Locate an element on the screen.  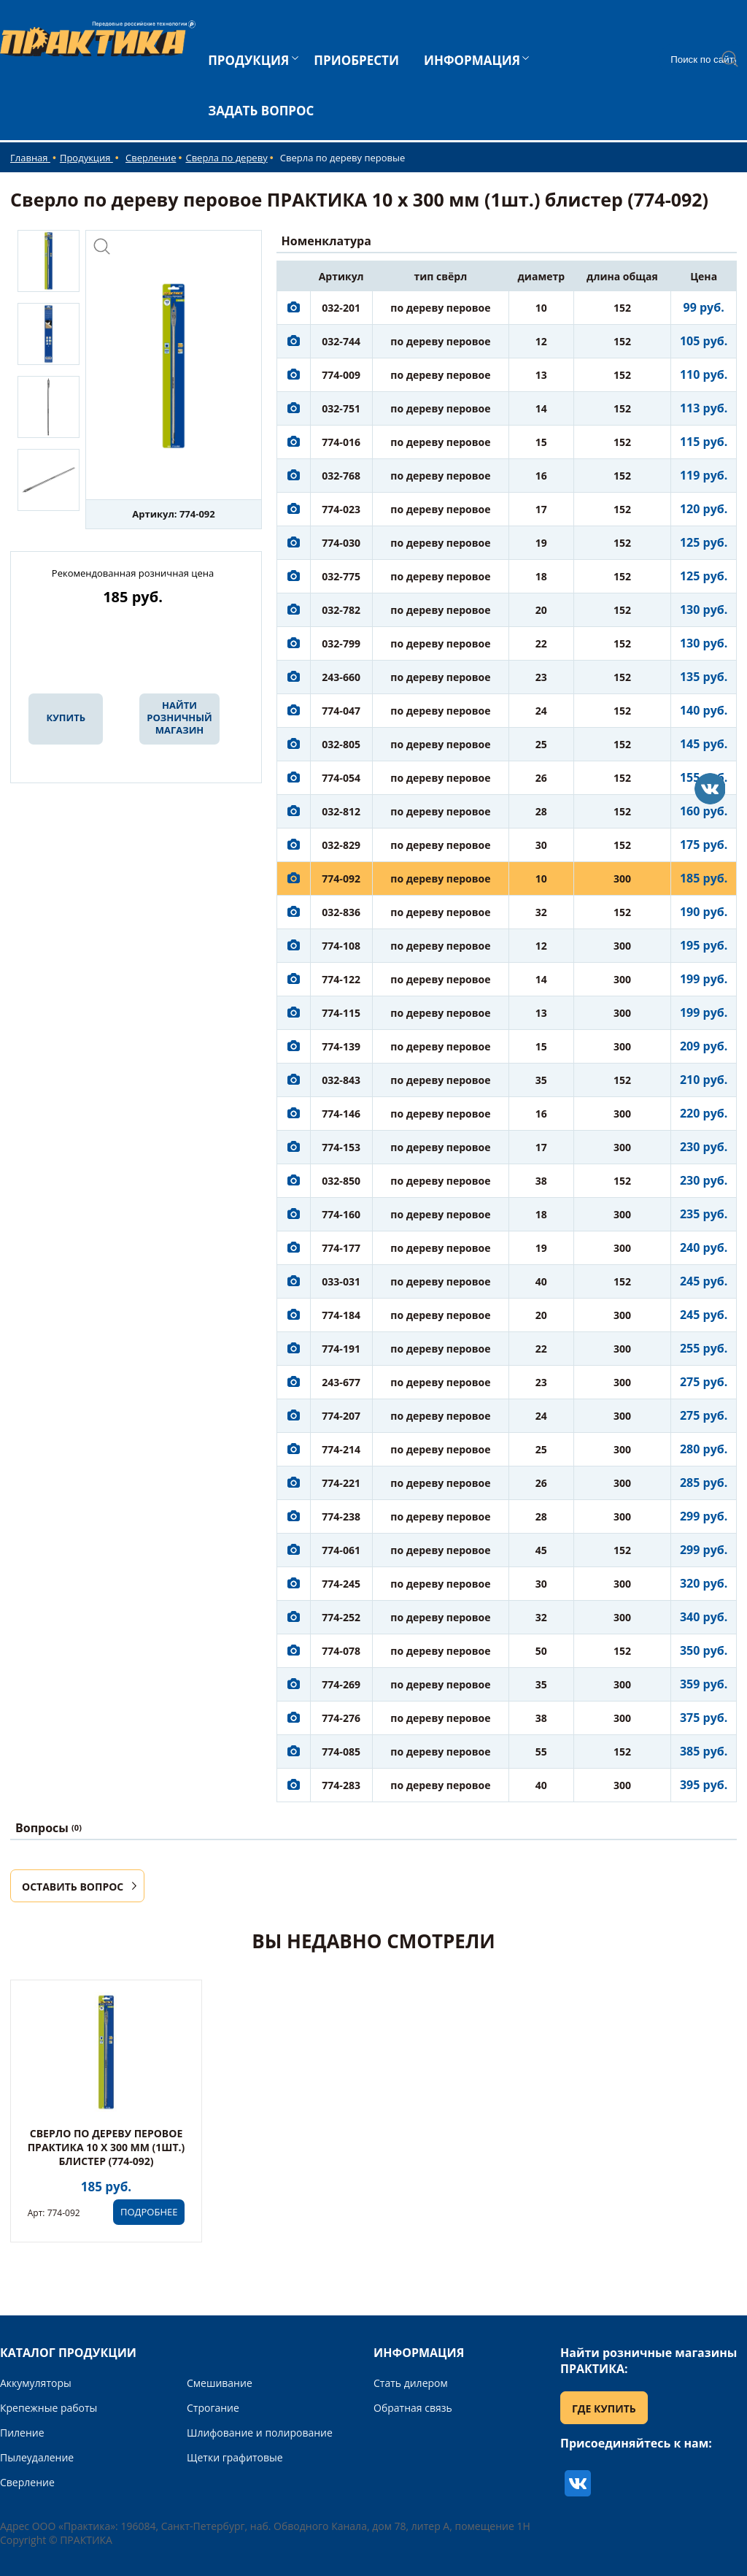
774-009 is located at coordinates (341, 375).